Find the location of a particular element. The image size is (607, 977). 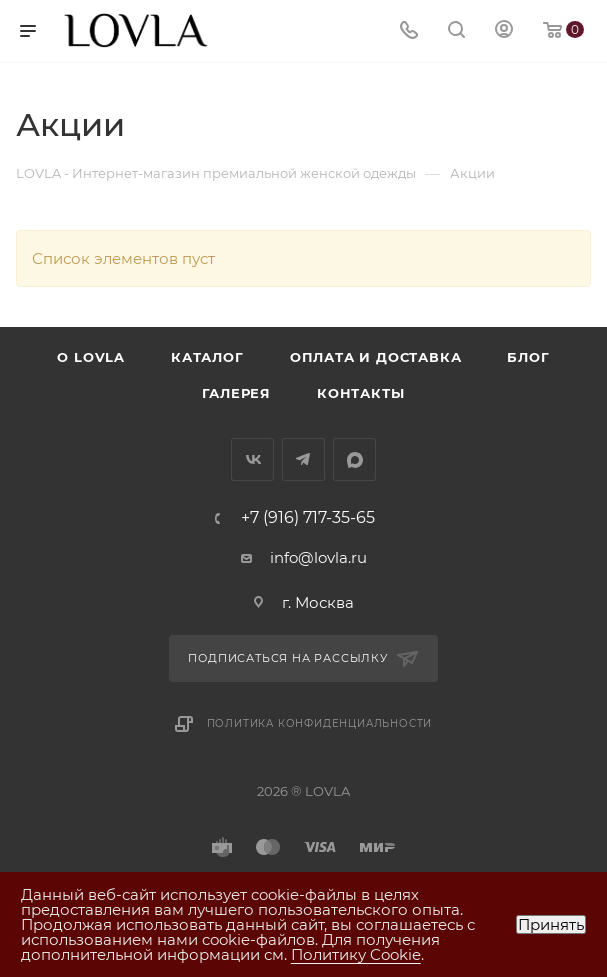

Контакты is located at coordinates (360, 393).